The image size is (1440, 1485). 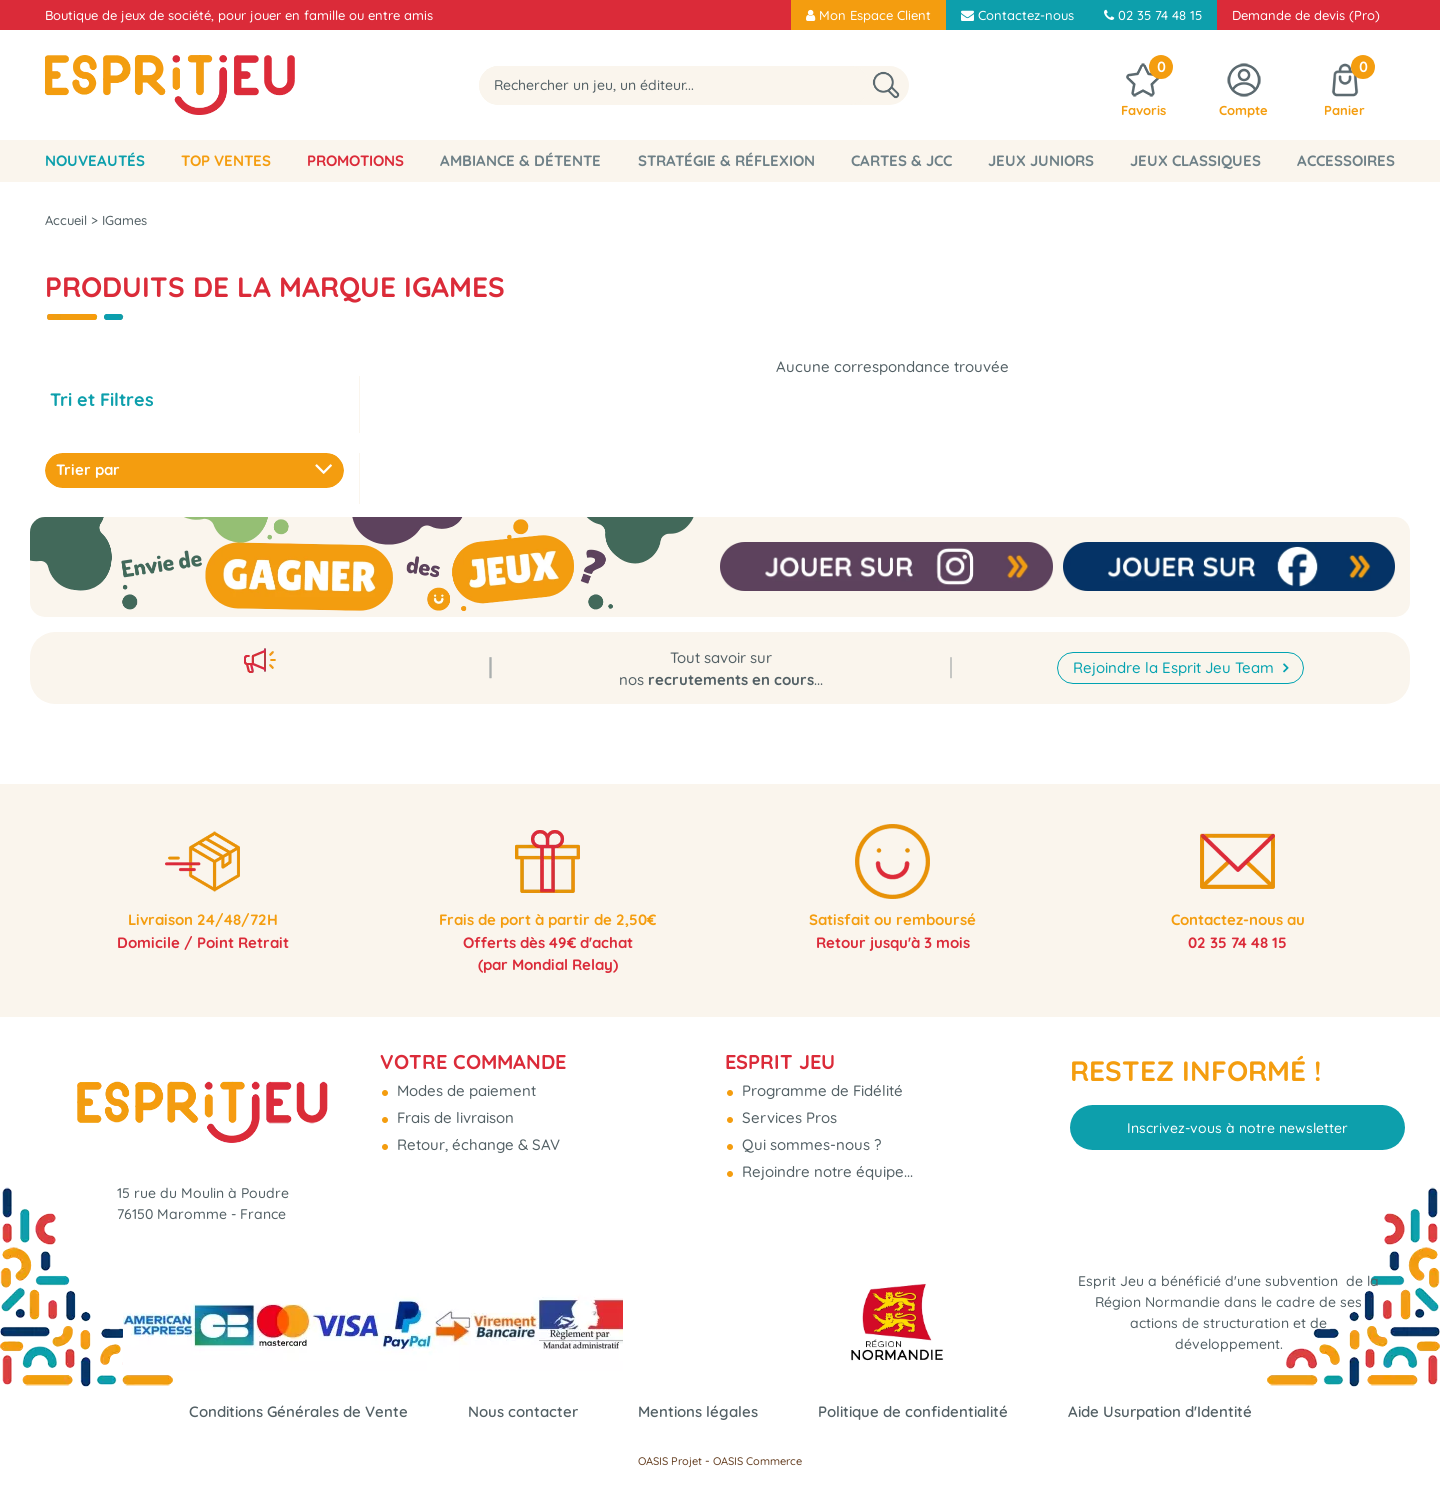 What do you see at coordinates (809, 1136) in the screenshot?
I see `Qui sommes-nous ?` at bounding box center [809, 1136].